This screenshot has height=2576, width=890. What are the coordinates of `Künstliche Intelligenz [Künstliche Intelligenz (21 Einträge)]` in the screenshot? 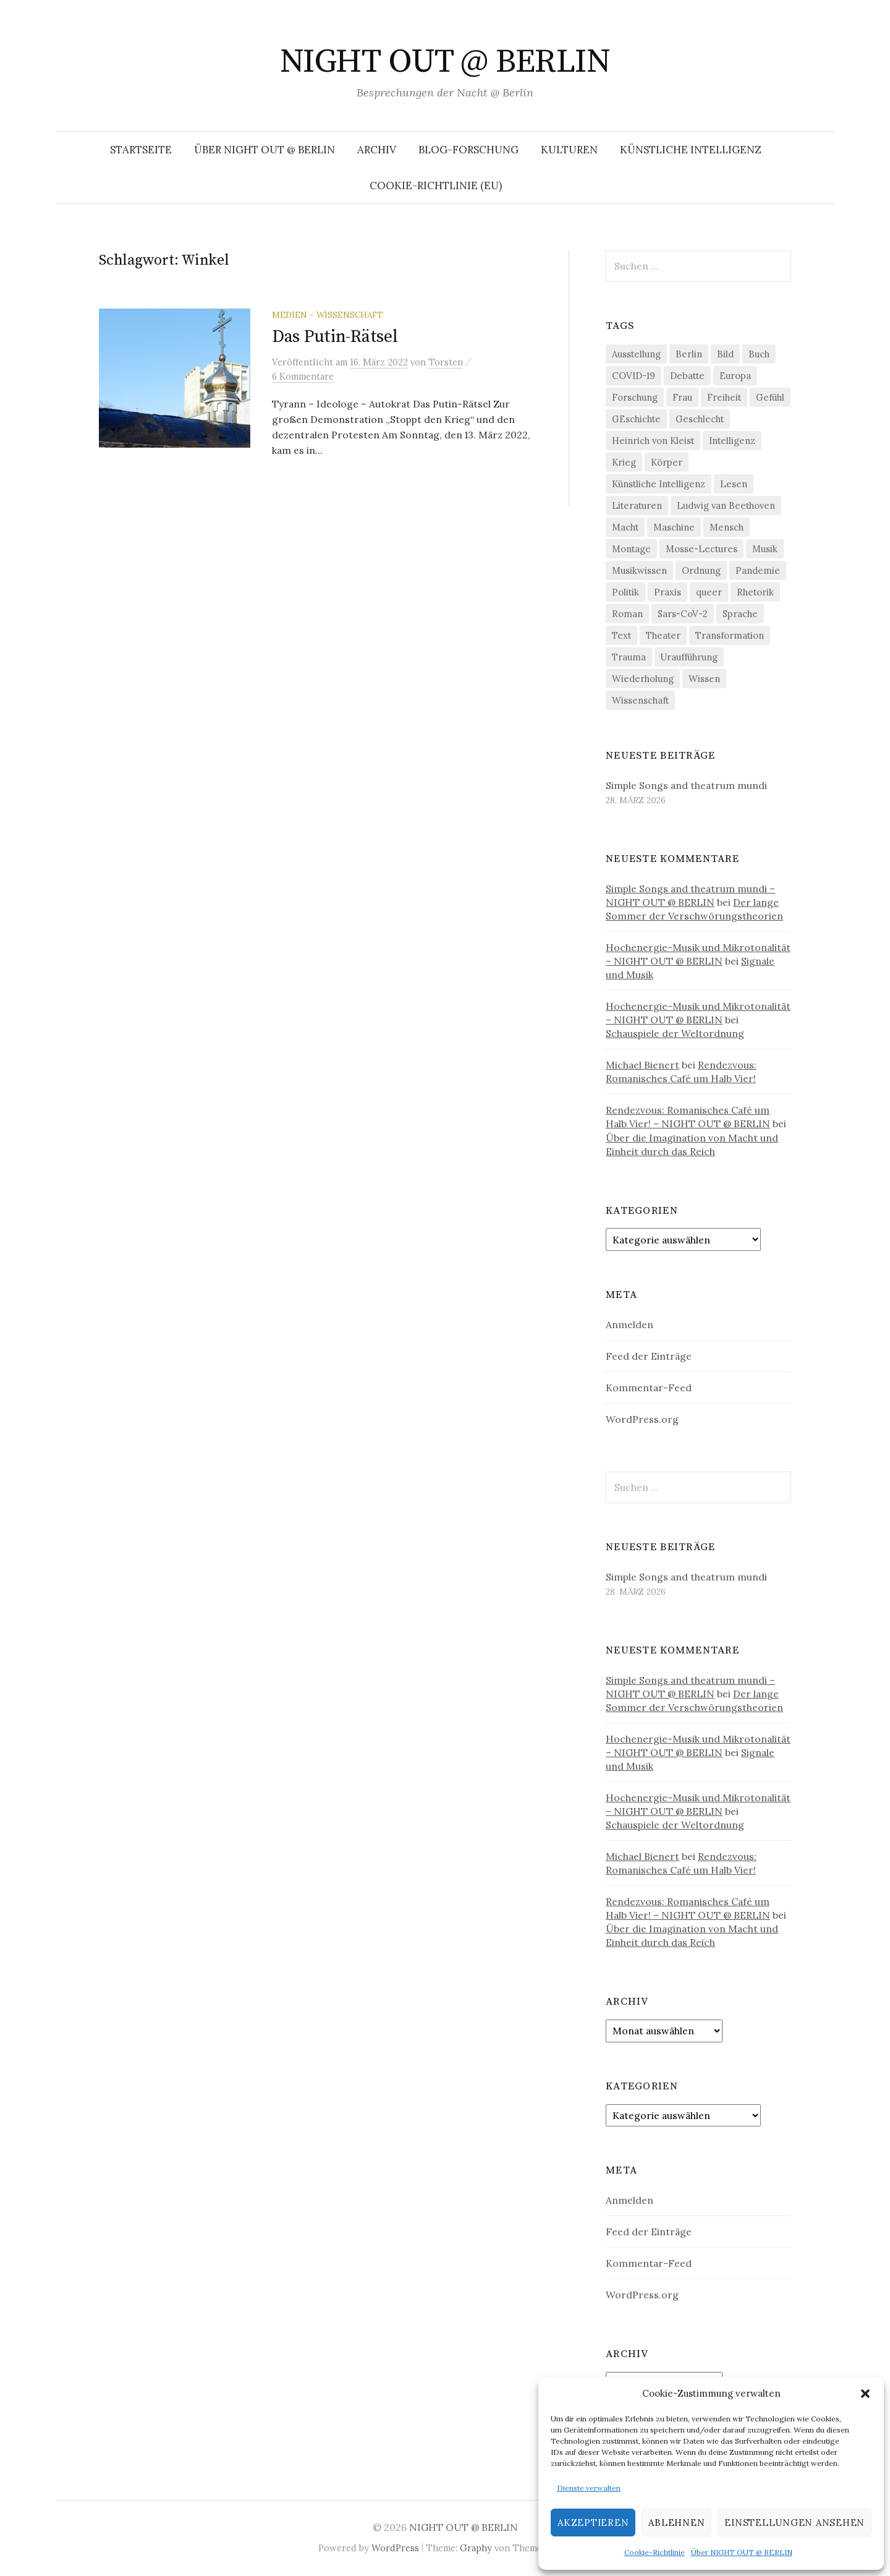 It's located at (658, 484).